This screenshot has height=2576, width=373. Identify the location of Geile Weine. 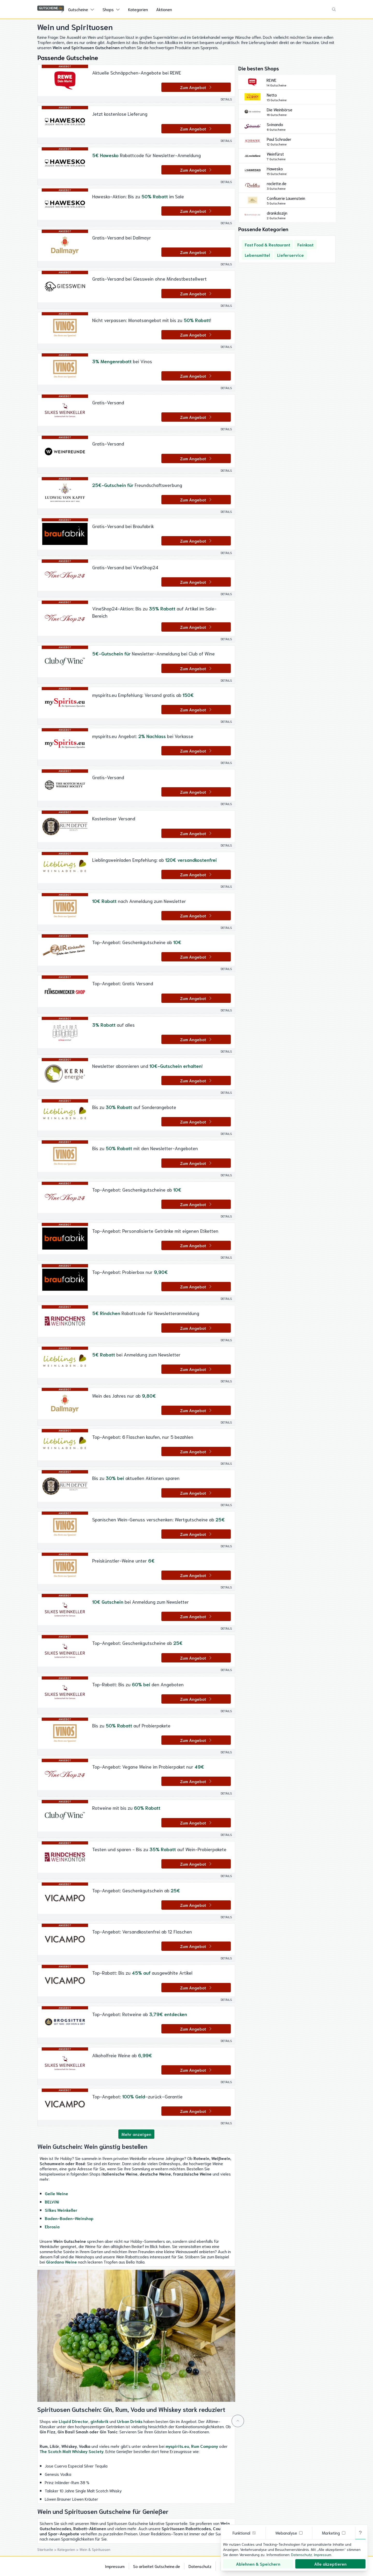
(56, 2193).